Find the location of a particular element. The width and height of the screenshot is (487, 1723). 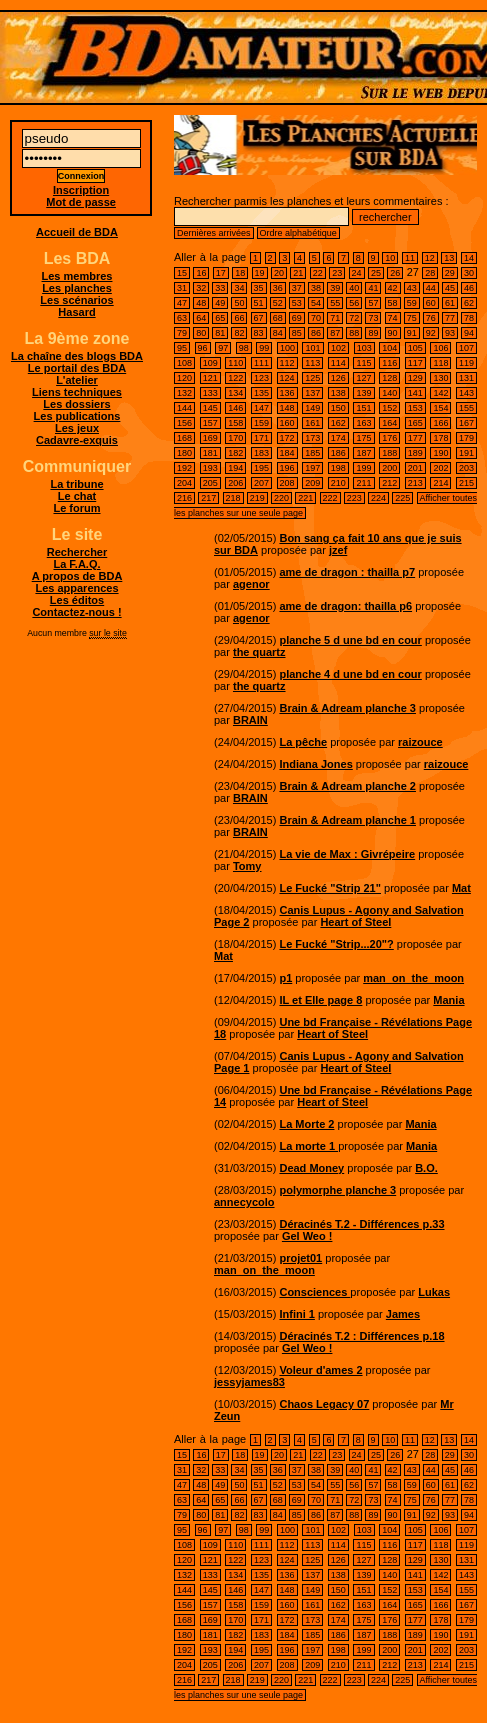

63 is located at coordinates (182, 318).